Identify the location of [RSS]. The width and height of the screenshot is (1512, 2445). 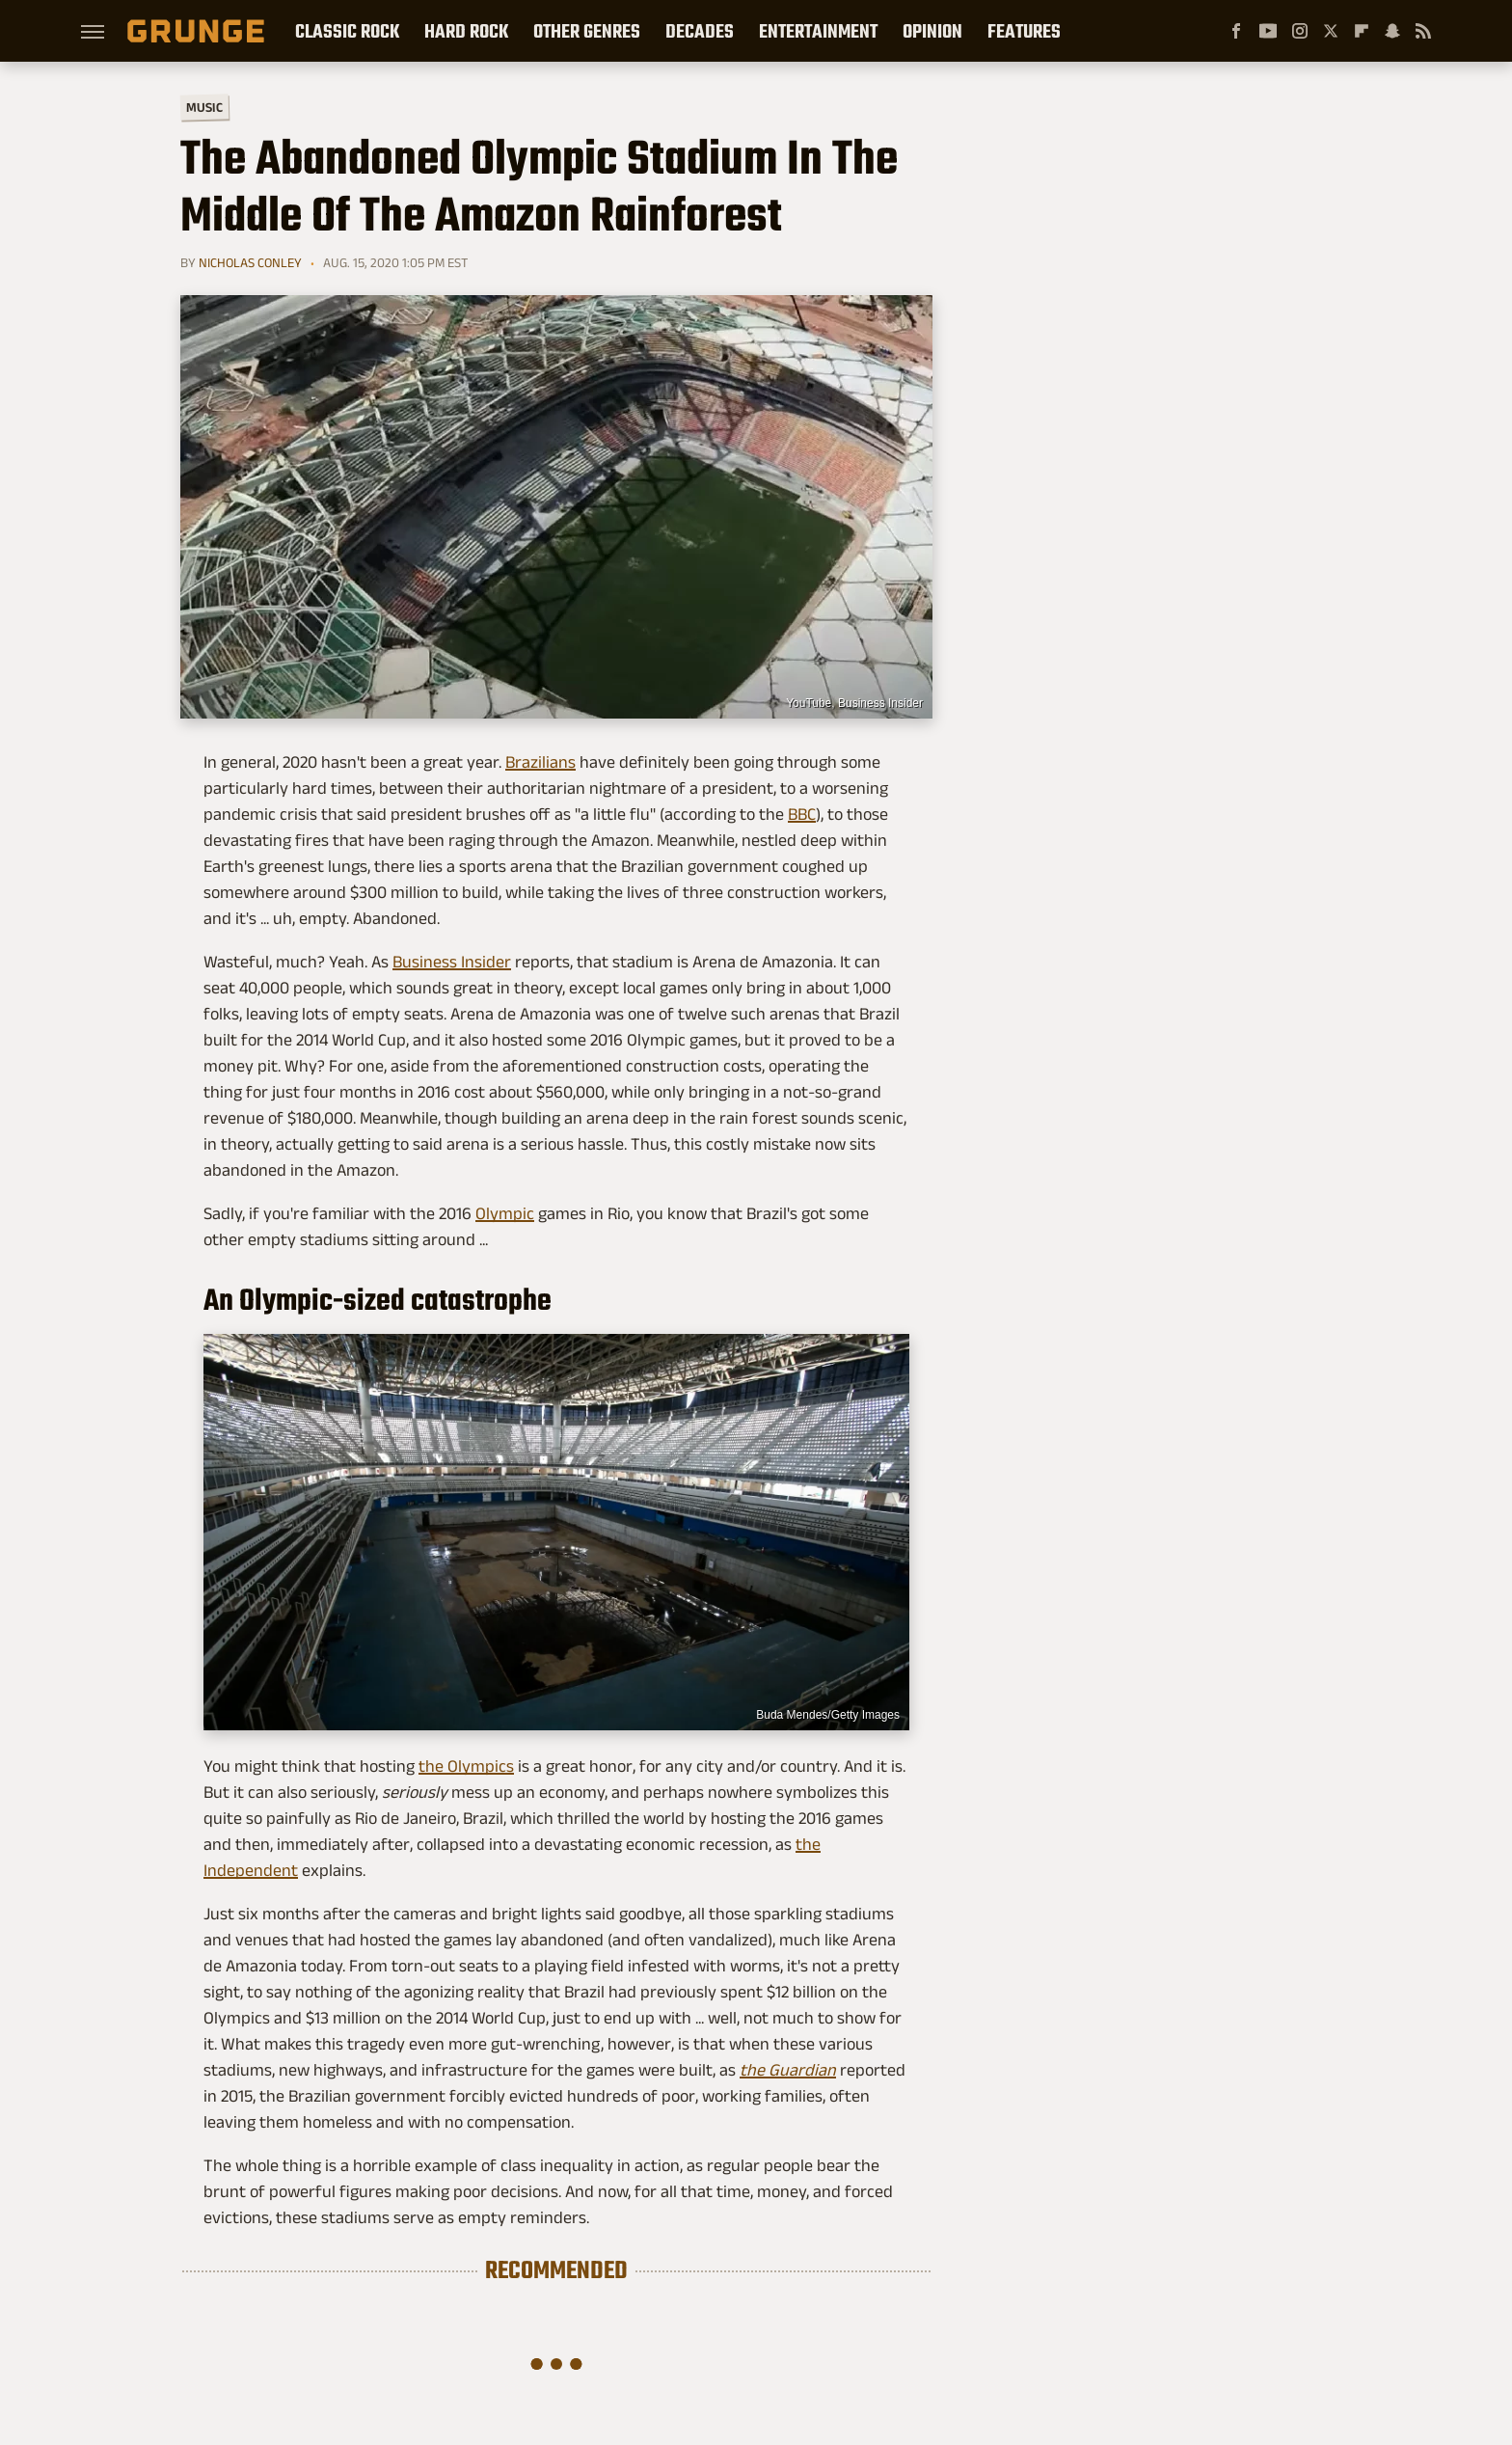
(1423, 31).